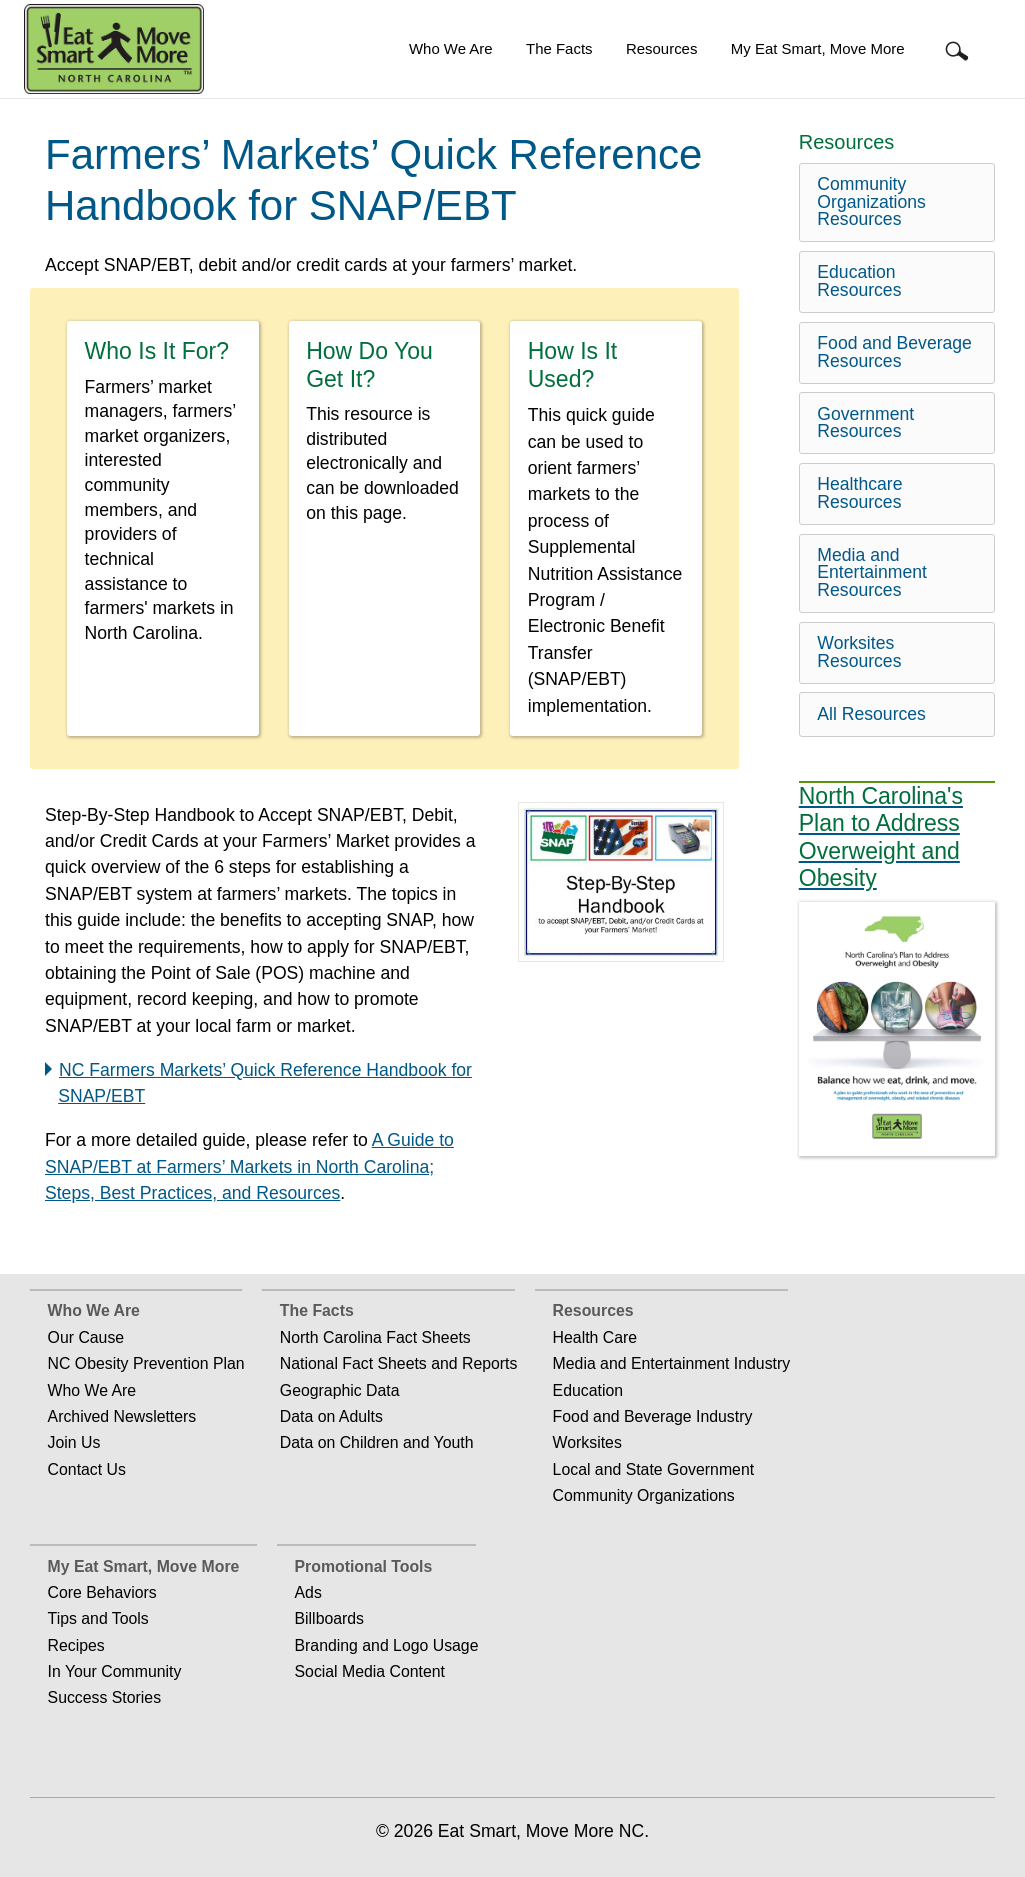 The image size is (1025, 1877). Describe the element at coordinates (87, 1469) in the screenshot. I see `Contact Us` at that location.